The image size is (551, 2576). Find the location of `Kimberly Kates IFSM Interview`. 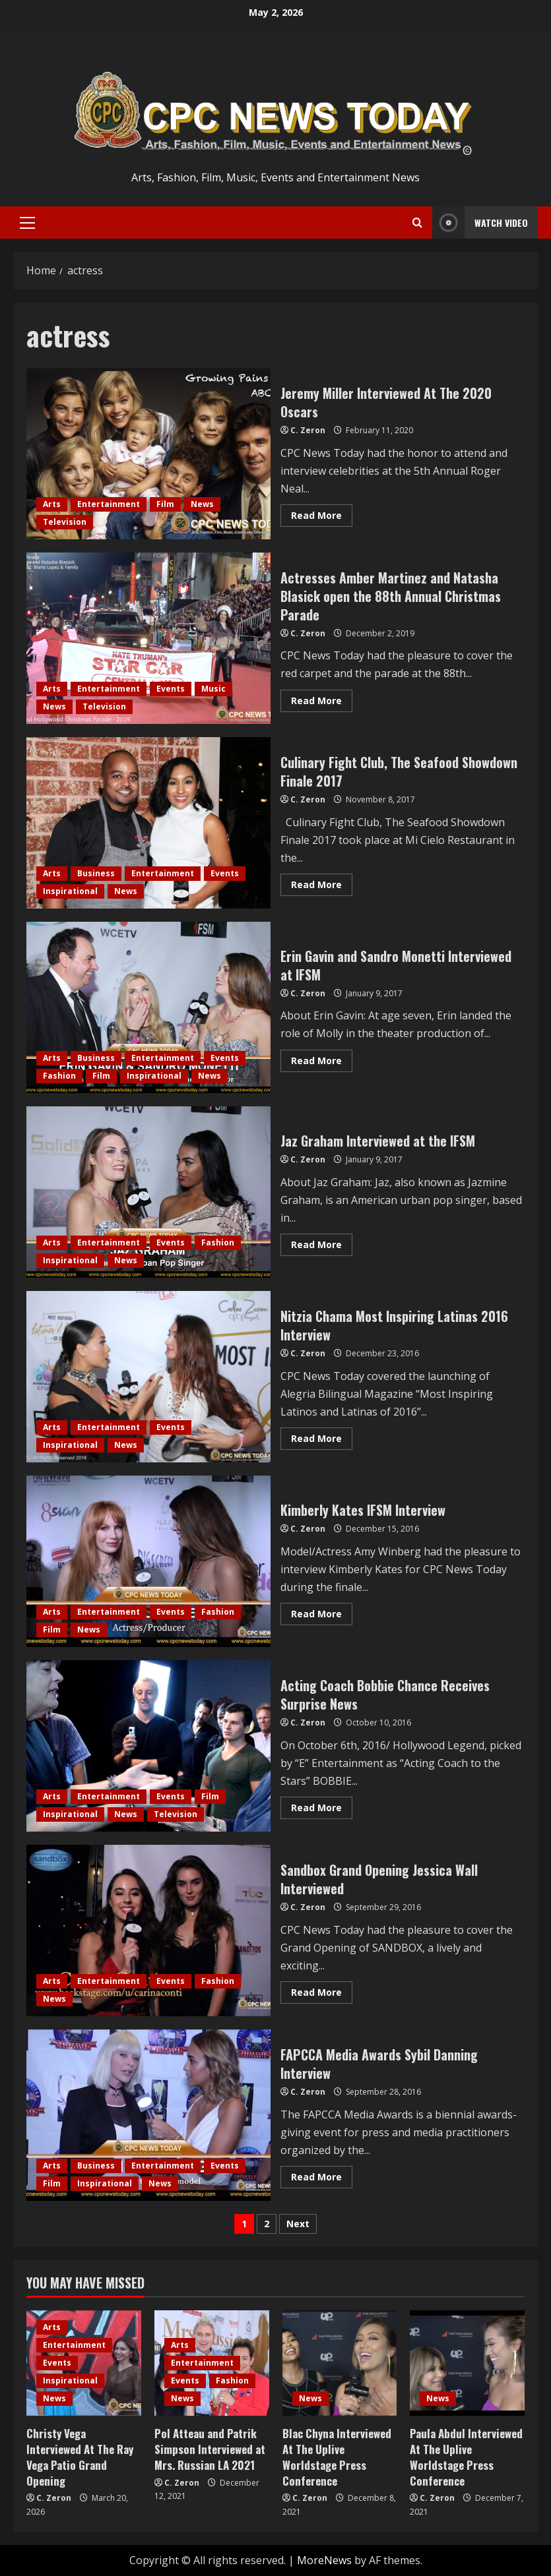

Kimberly Kates IFSM Interview is located at coordinates (148, 1561).